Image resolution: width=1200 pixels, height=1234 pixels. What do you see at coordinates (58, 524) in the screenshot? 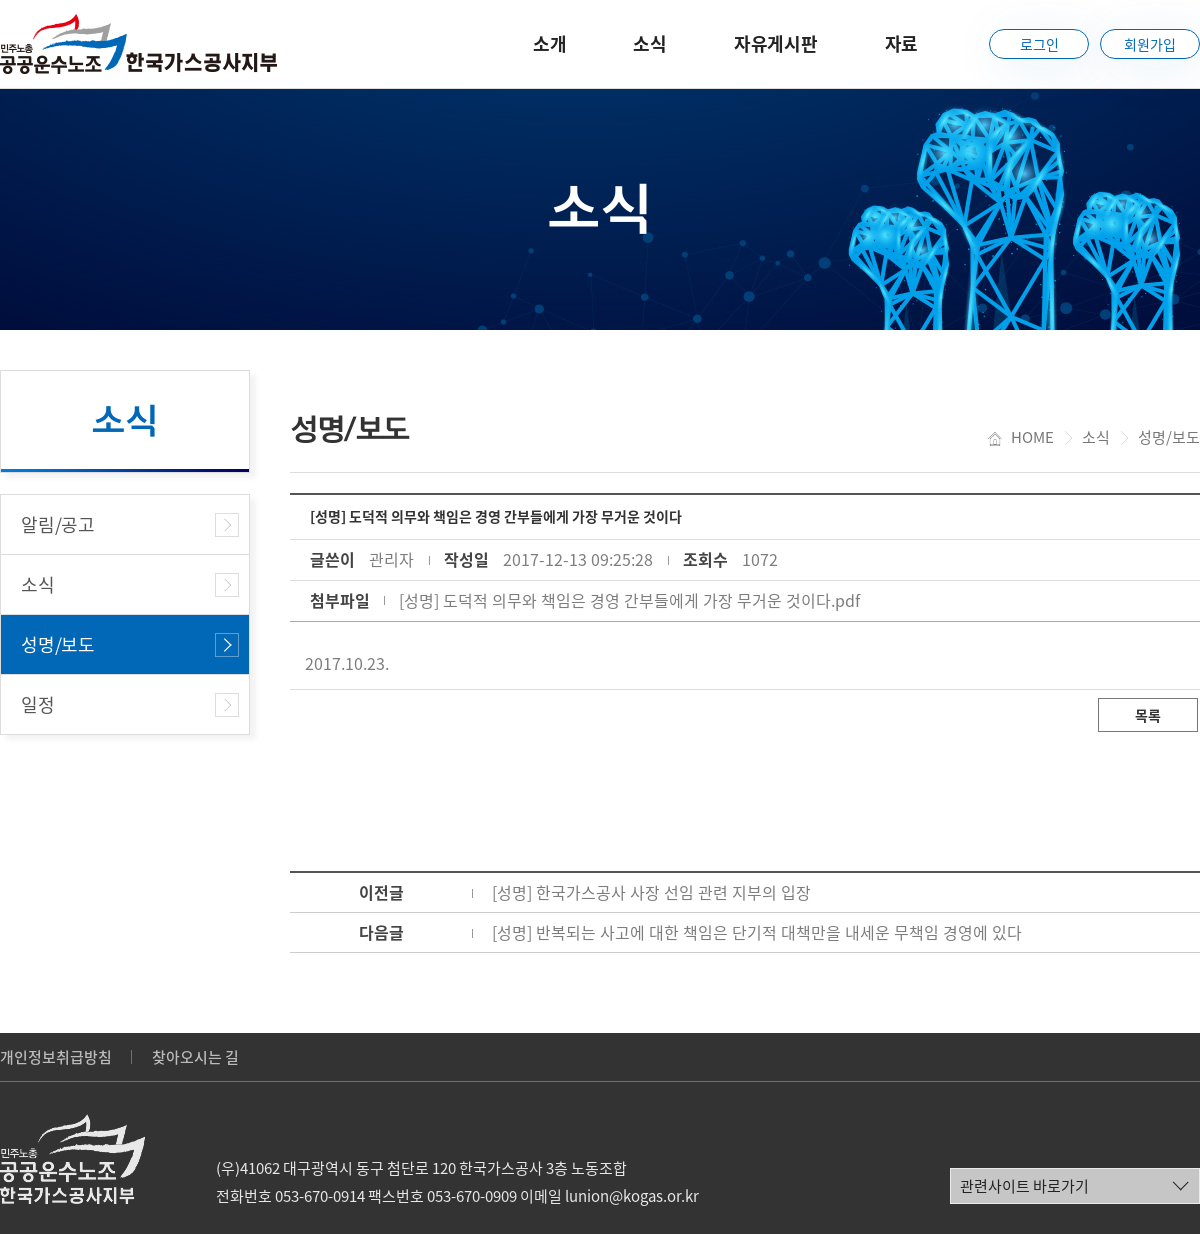
I see `알림/공고` at bounding box center [58, 524].